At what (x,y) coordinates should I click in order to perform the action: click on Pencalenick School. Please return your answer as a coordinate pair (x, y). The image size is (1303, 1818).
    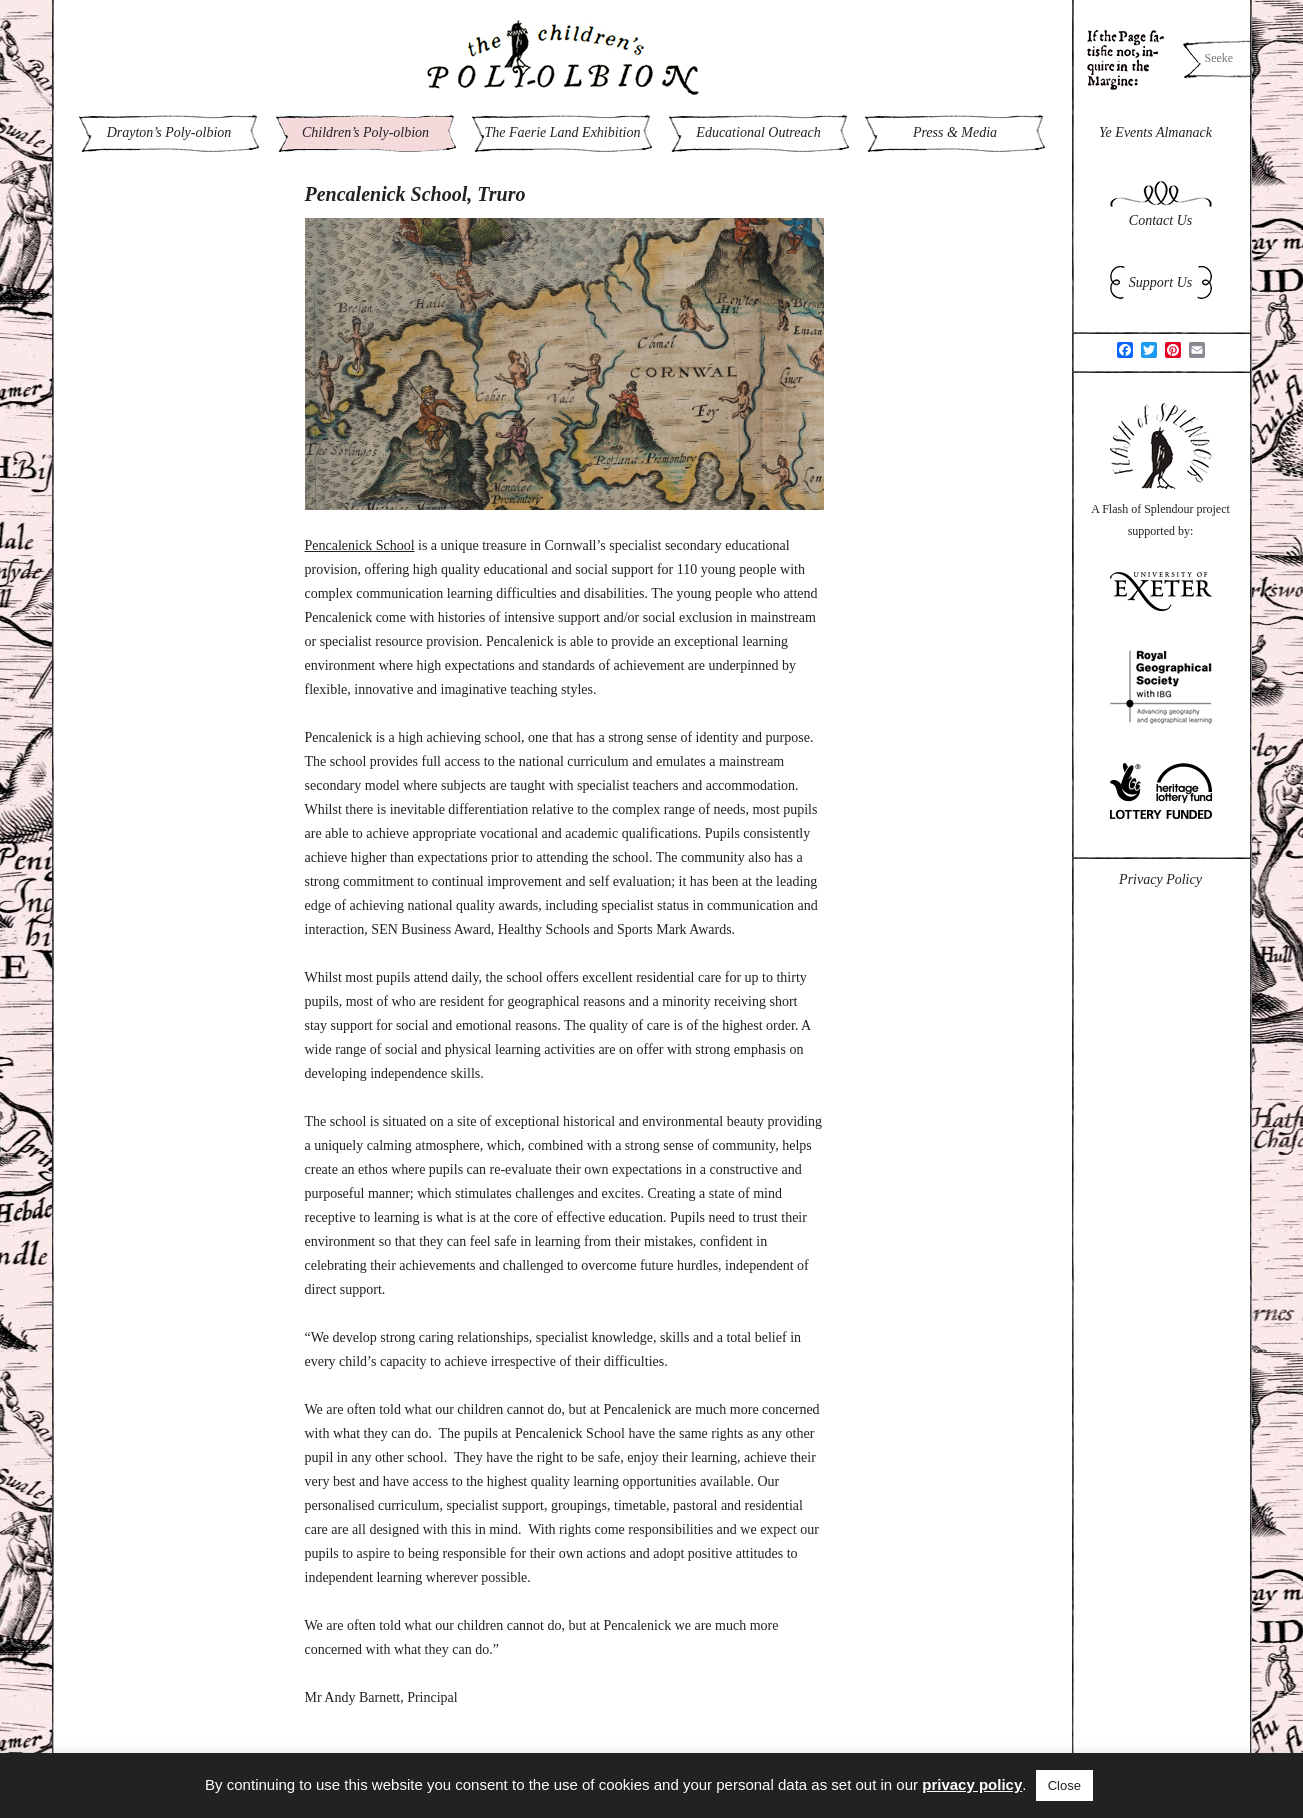
    Looking at the image, I should click on (360, 545).